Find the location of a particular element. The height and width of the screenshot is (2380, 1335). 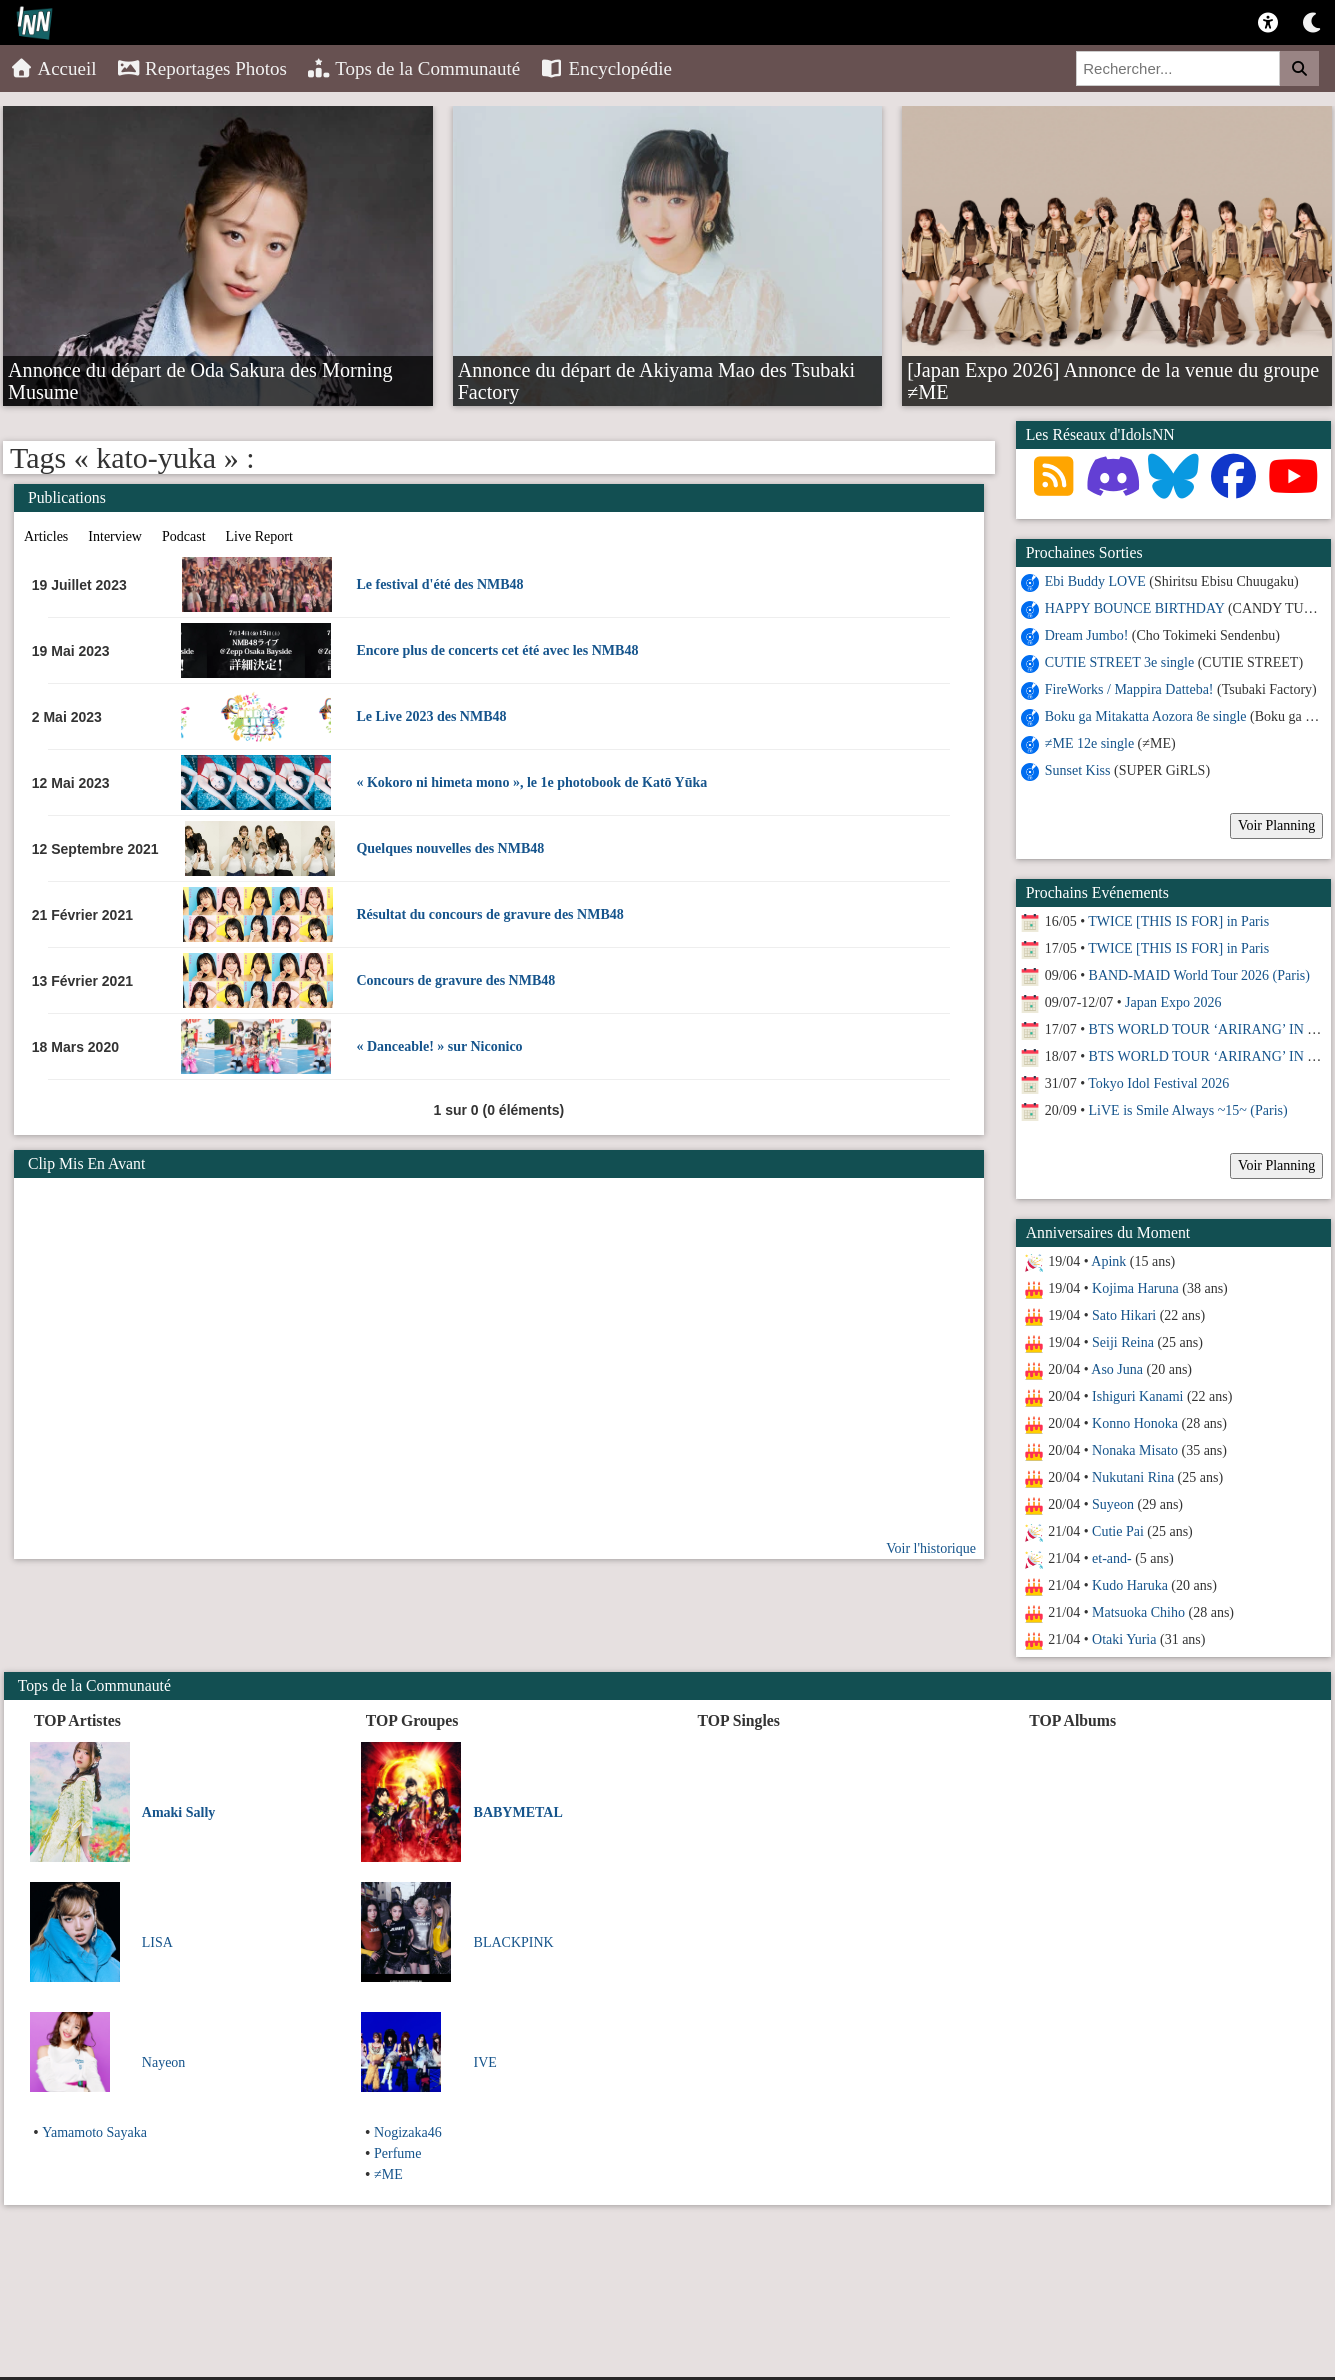

[Japan Expo 2026] Annonce de la venue du groupe ≠ME is located at coordinates (1113, 369).